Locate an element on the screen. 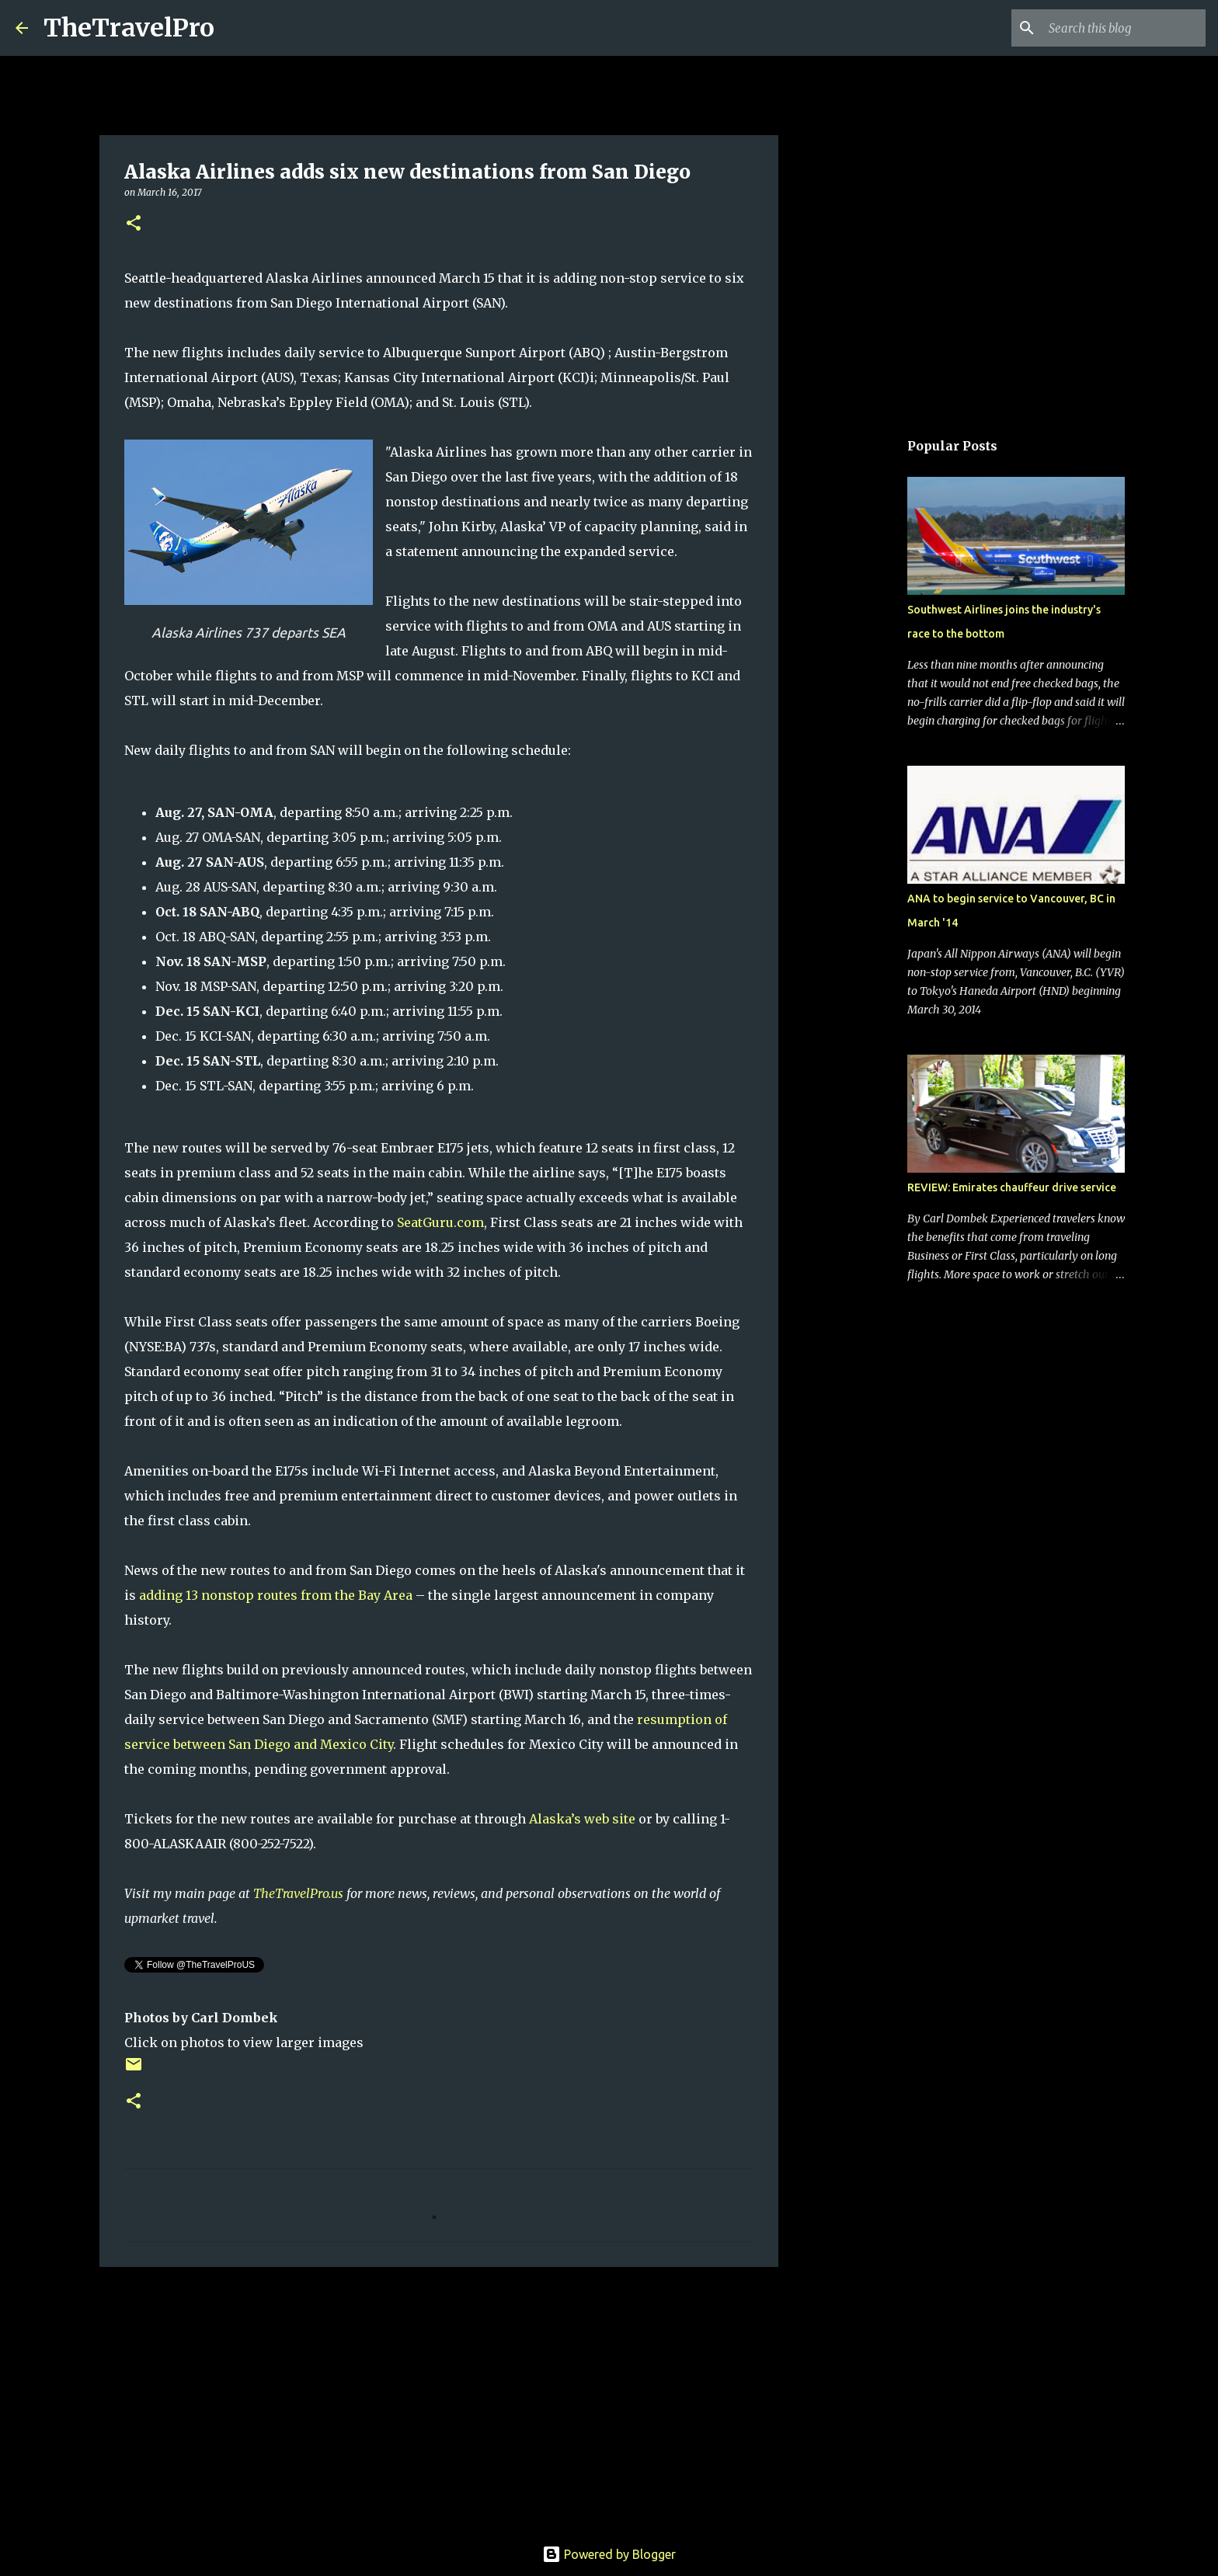 The width and height of the screenshot is (1218, 2576). [Search this blog] is located at coordinates (1124, 28).